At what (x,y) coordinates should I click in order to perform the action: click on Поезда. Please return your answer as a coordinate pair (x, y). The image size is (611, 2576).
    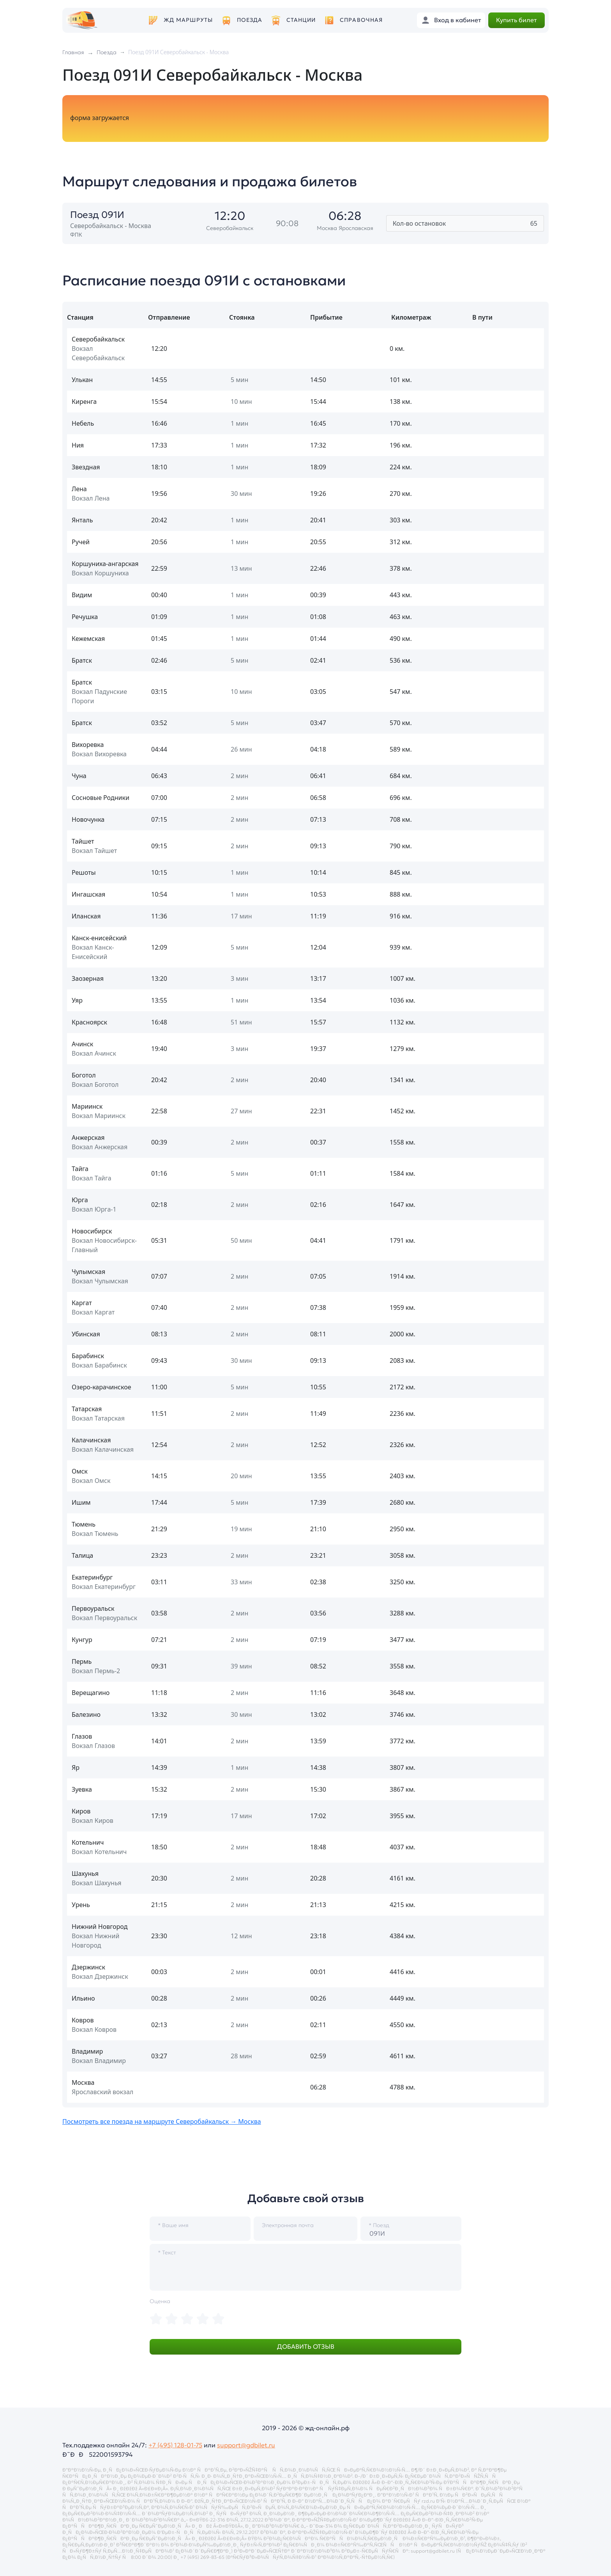
    Looking at the image, I should click on (250, 20).